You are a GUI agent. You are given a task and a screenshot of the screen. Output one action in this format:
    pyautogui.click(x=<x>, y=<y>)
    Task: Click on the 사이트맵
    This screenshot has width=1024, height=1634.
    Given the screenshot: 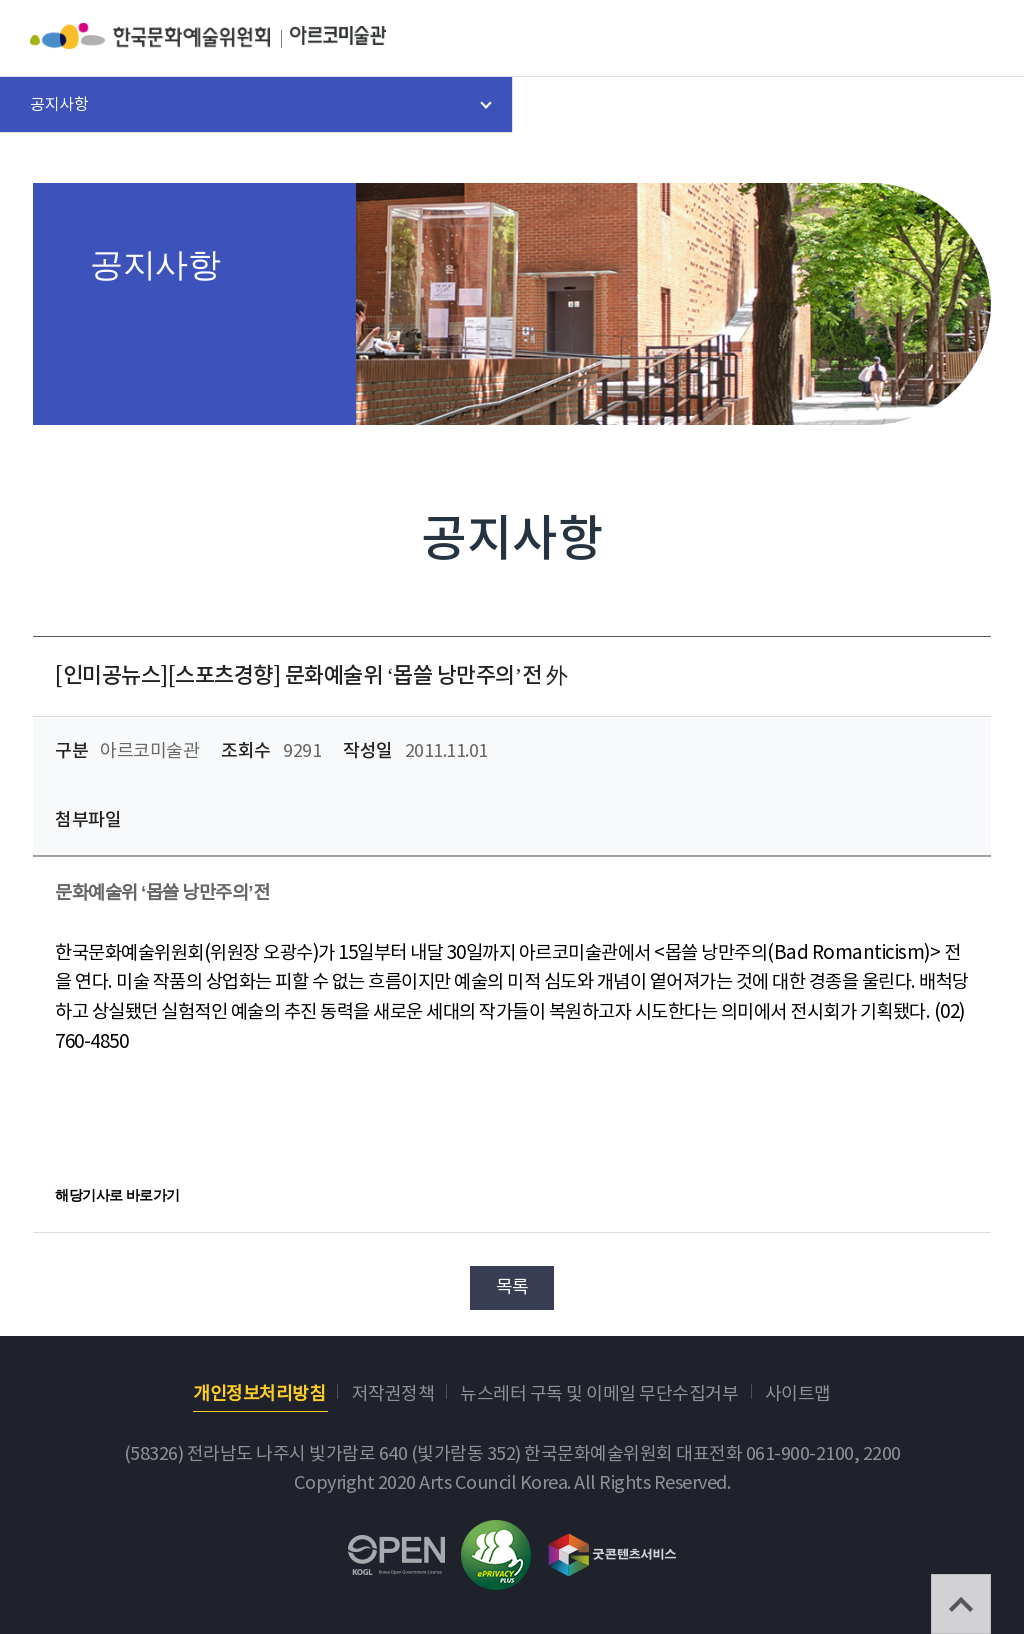 What is the action you would take?
    pyautogui.click(x=798, y=1394)
    